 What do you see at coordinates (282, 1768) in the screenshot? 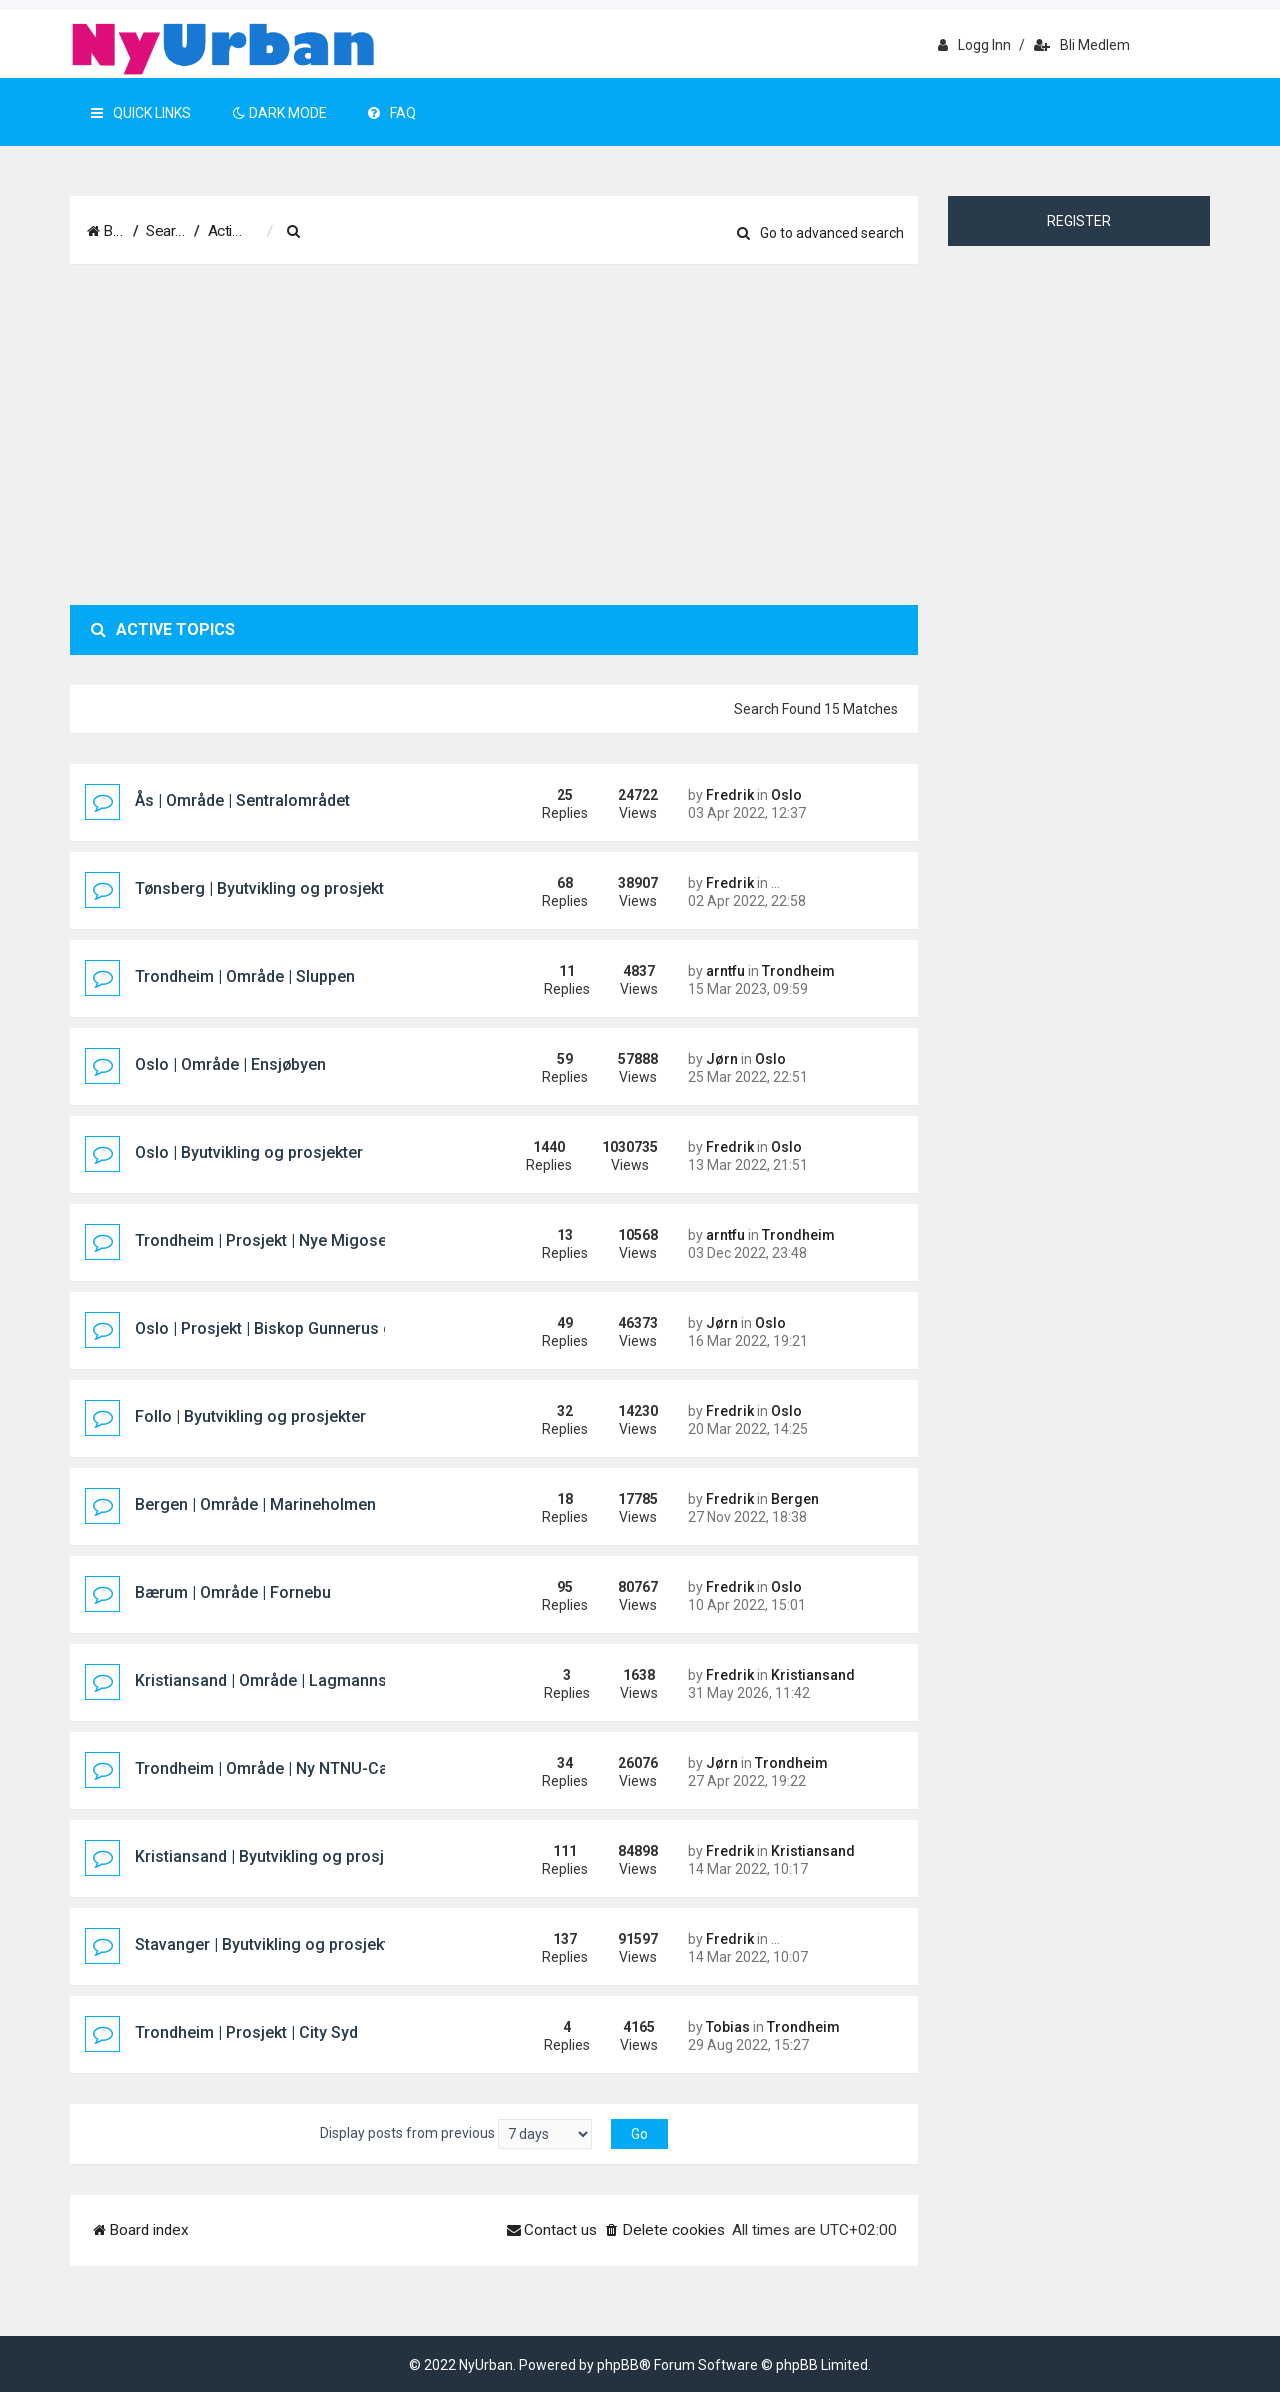
I see `Trondheim | Område | Ny NTNU-Campus` at bounding box center [282, 1768].